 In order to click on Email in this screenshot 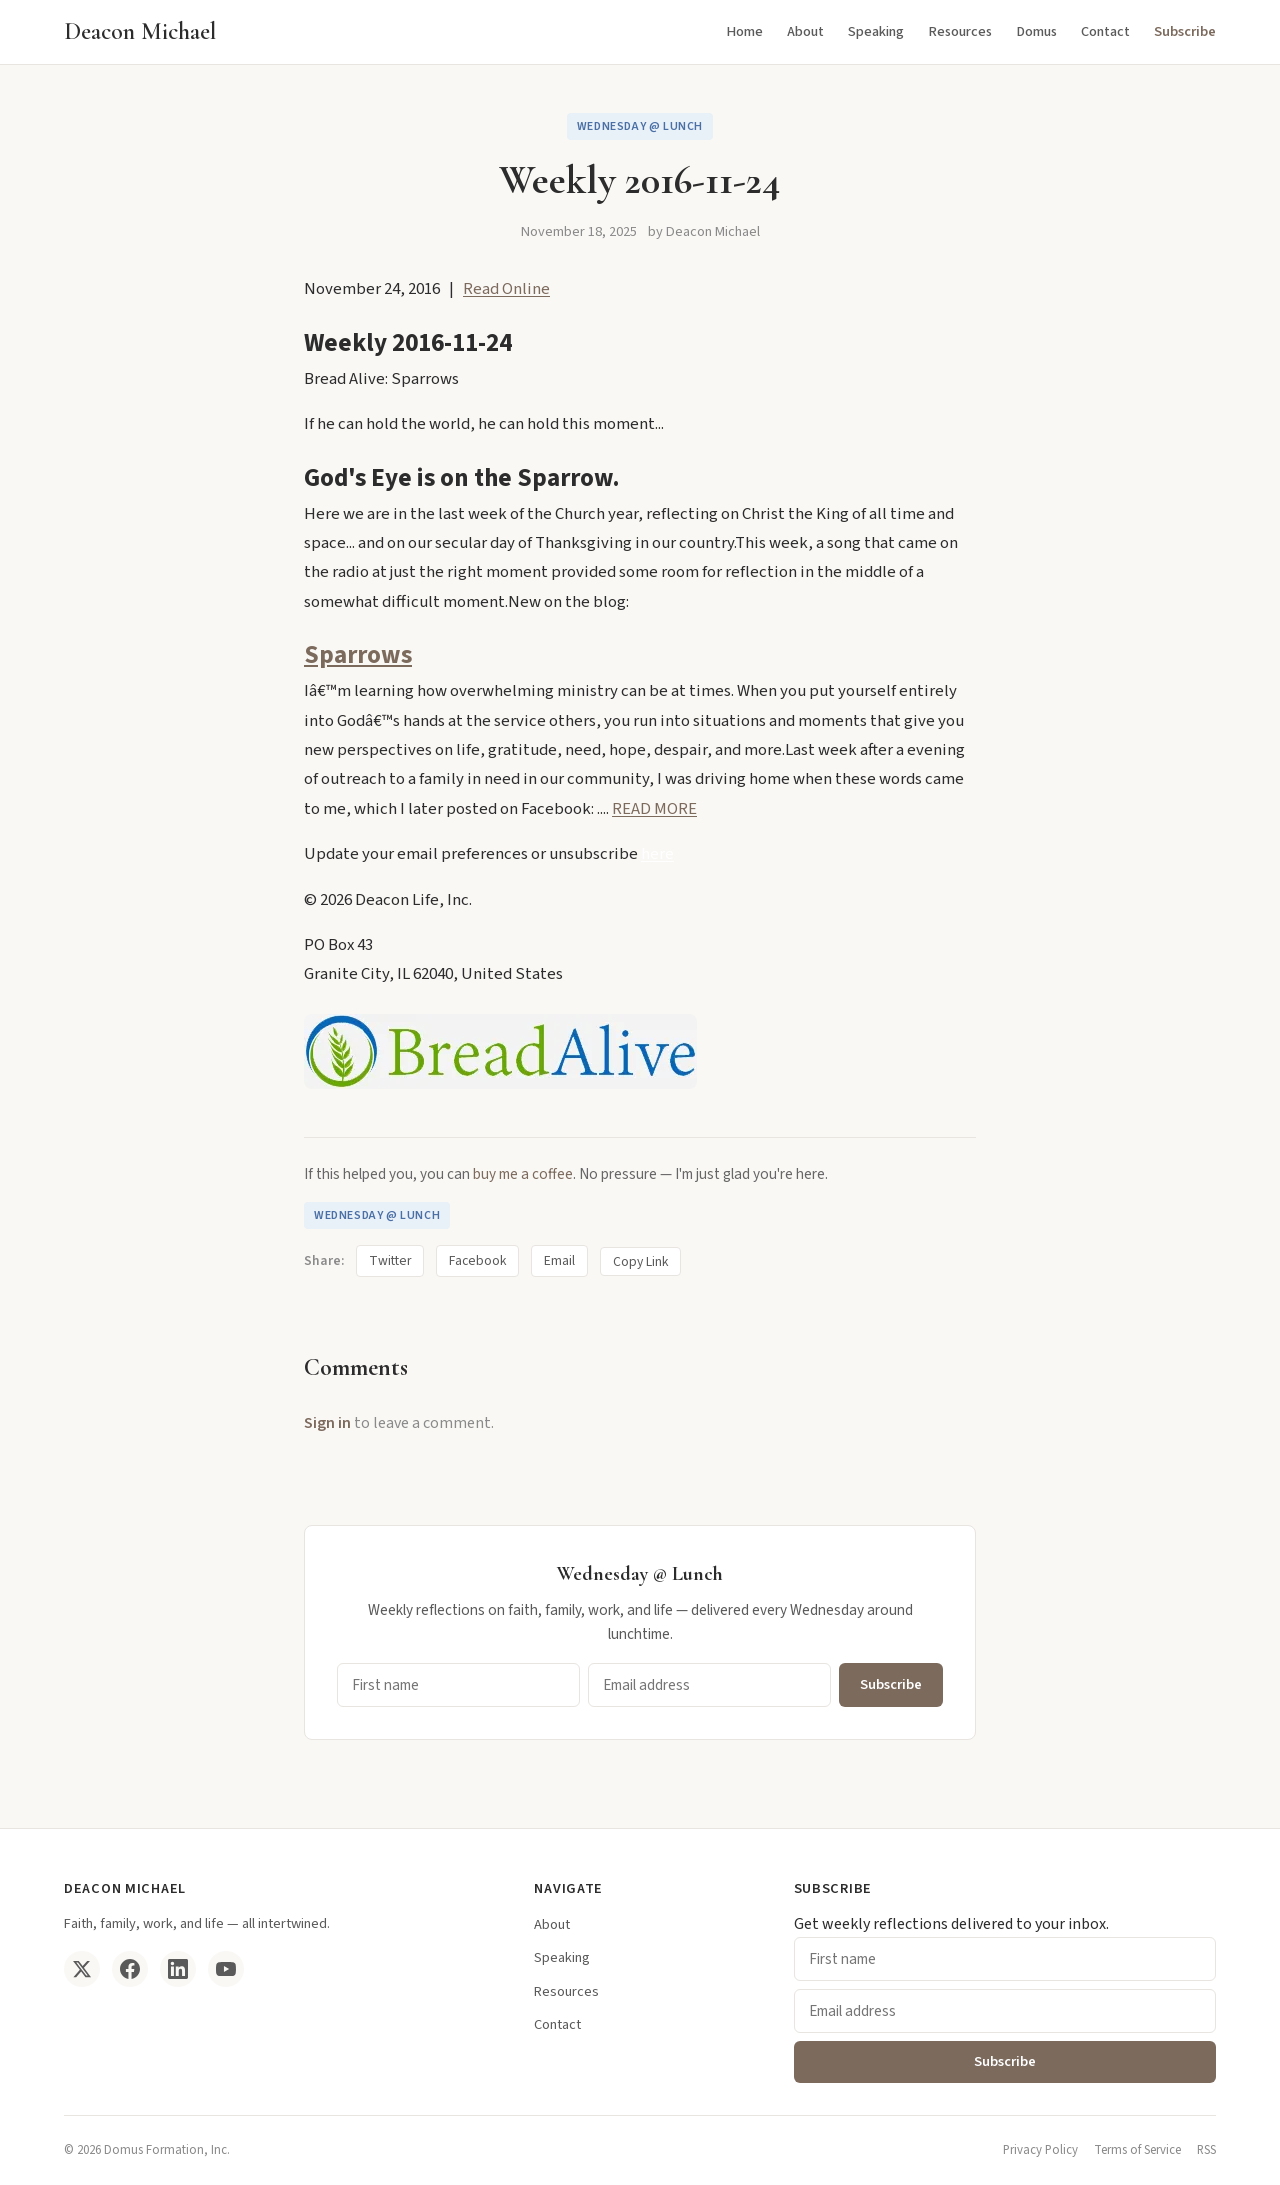, I will do `click(559, 1260)`.